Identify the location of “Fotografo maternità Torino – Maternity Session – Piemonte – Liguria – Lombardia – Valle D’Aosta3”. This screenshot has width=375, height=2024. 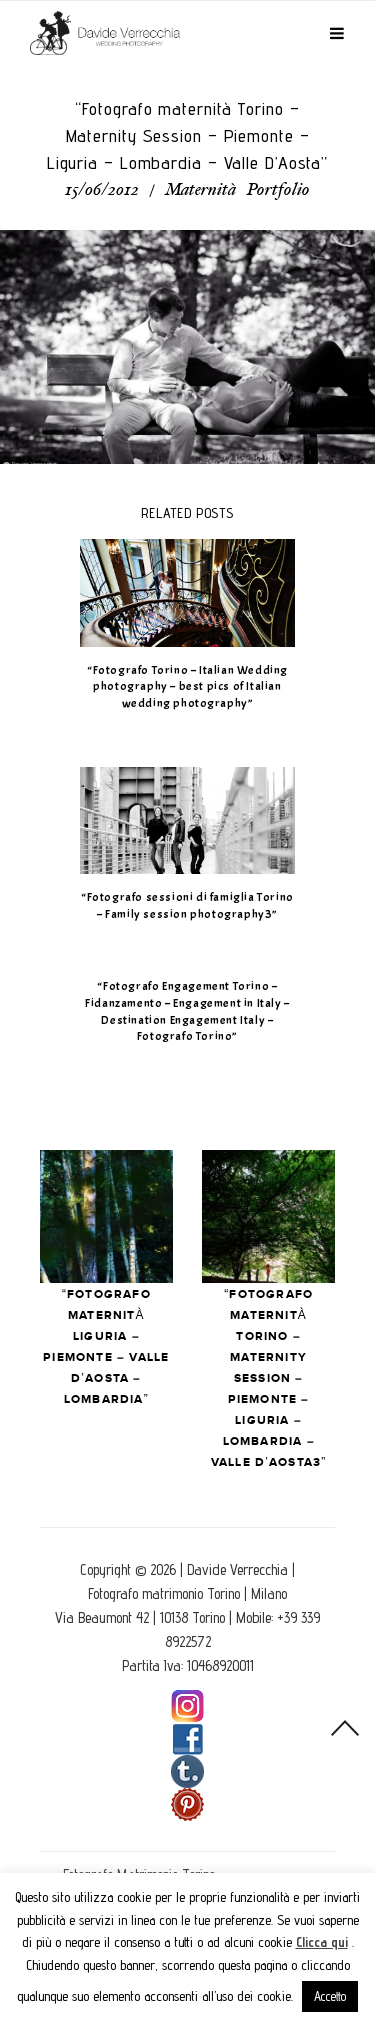
(269, 1378).